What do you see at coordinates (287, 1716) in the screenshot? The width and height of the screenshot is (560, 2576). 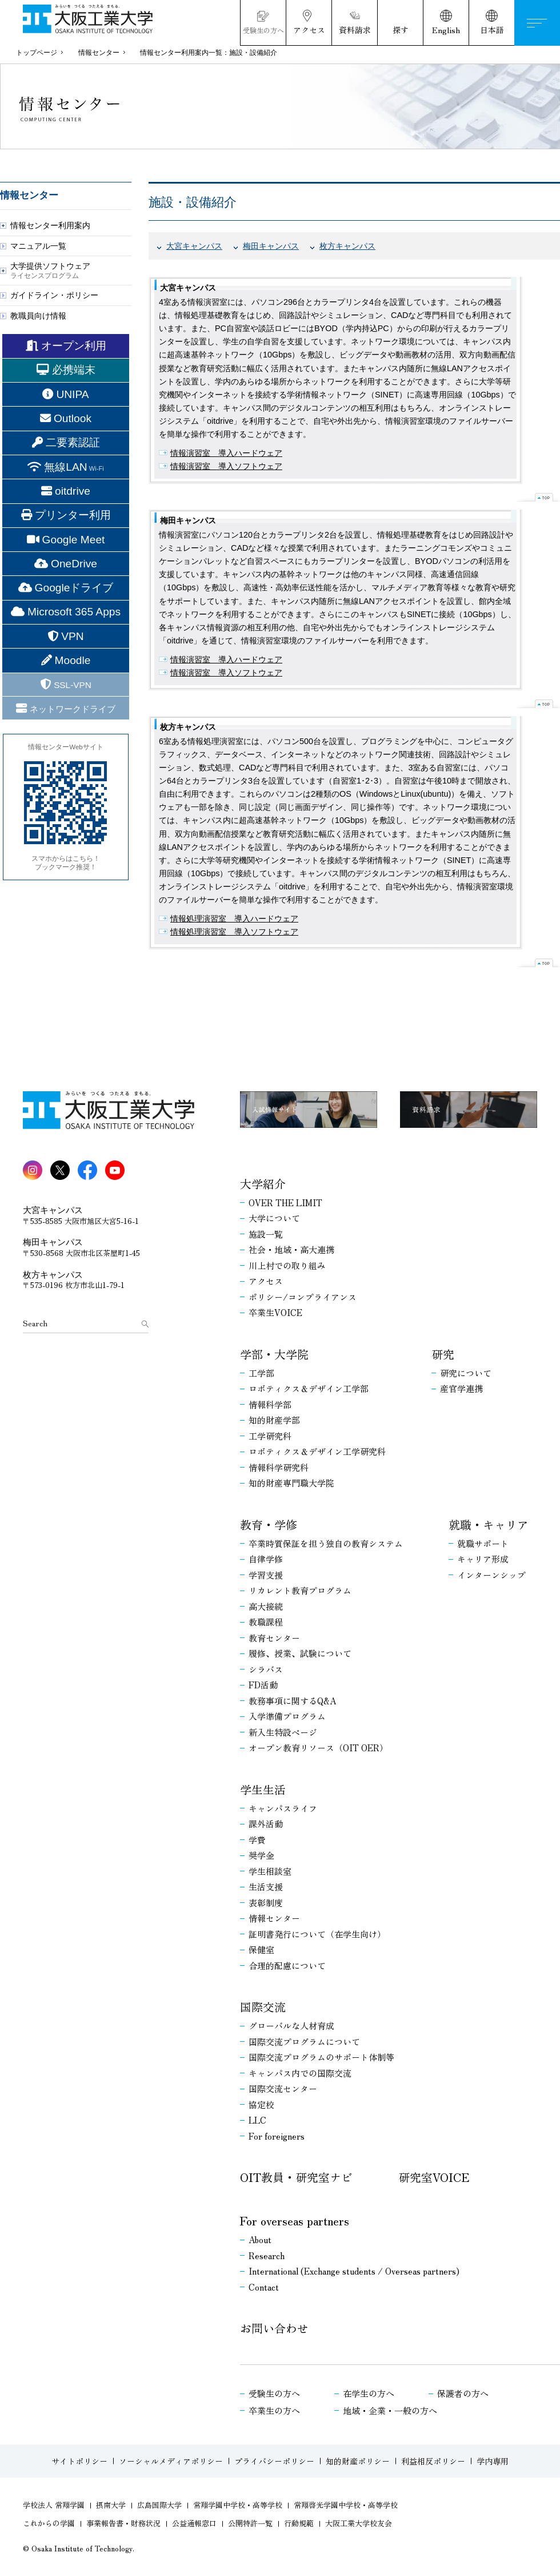 I see `入学準備プログラム` at bounding box center [287, 1716].